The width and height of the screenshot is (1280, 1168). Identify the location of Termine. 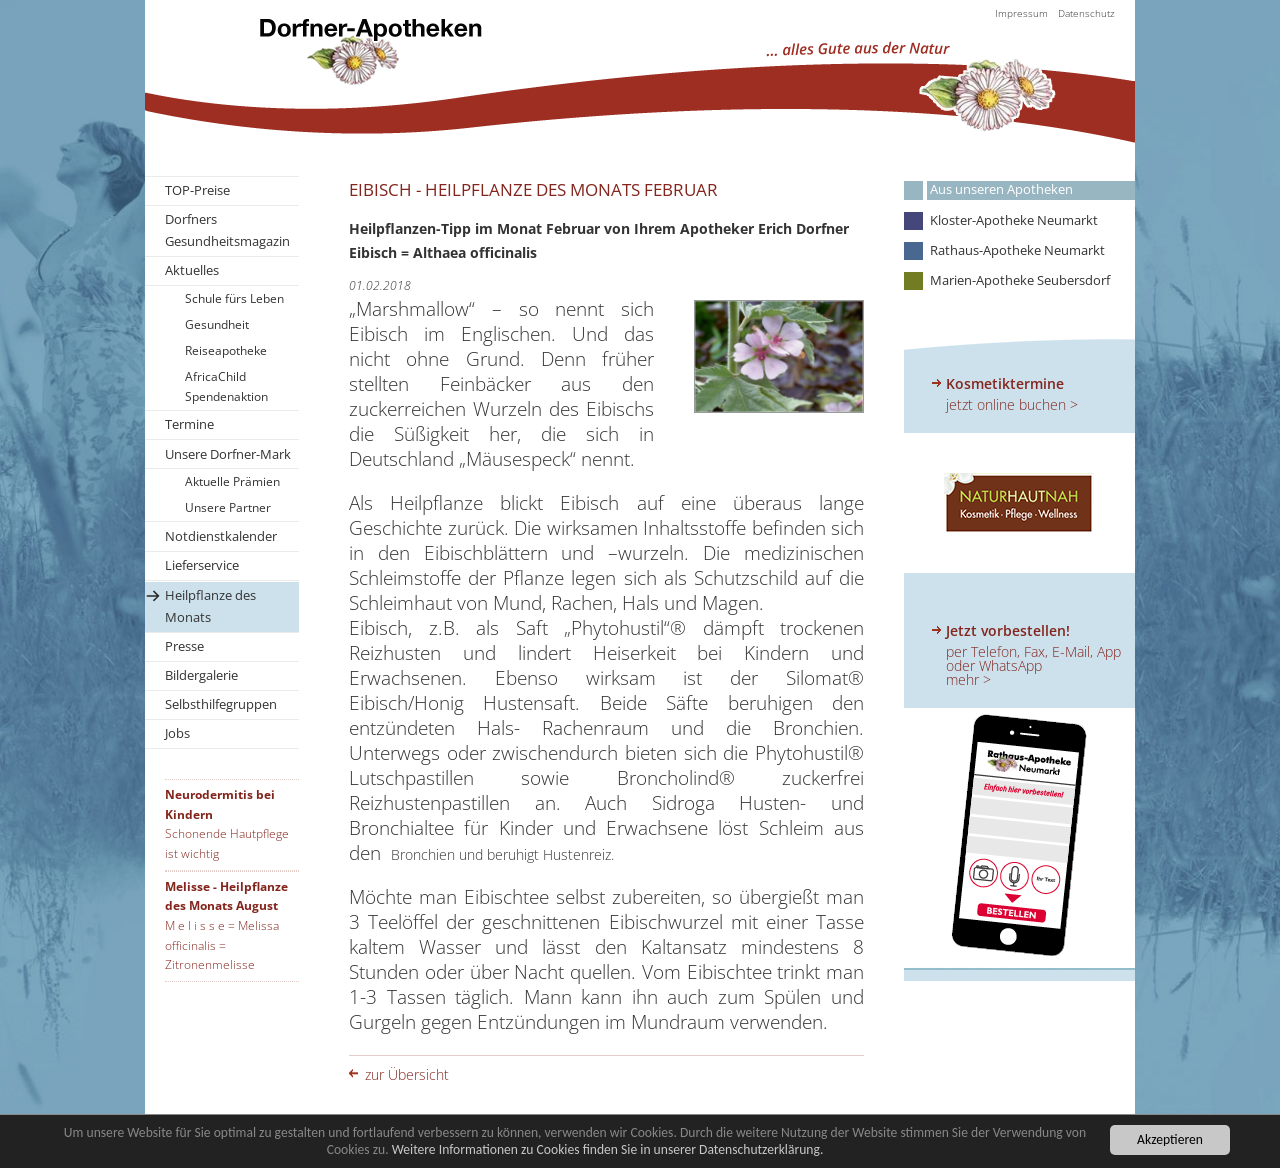
(189, 424).